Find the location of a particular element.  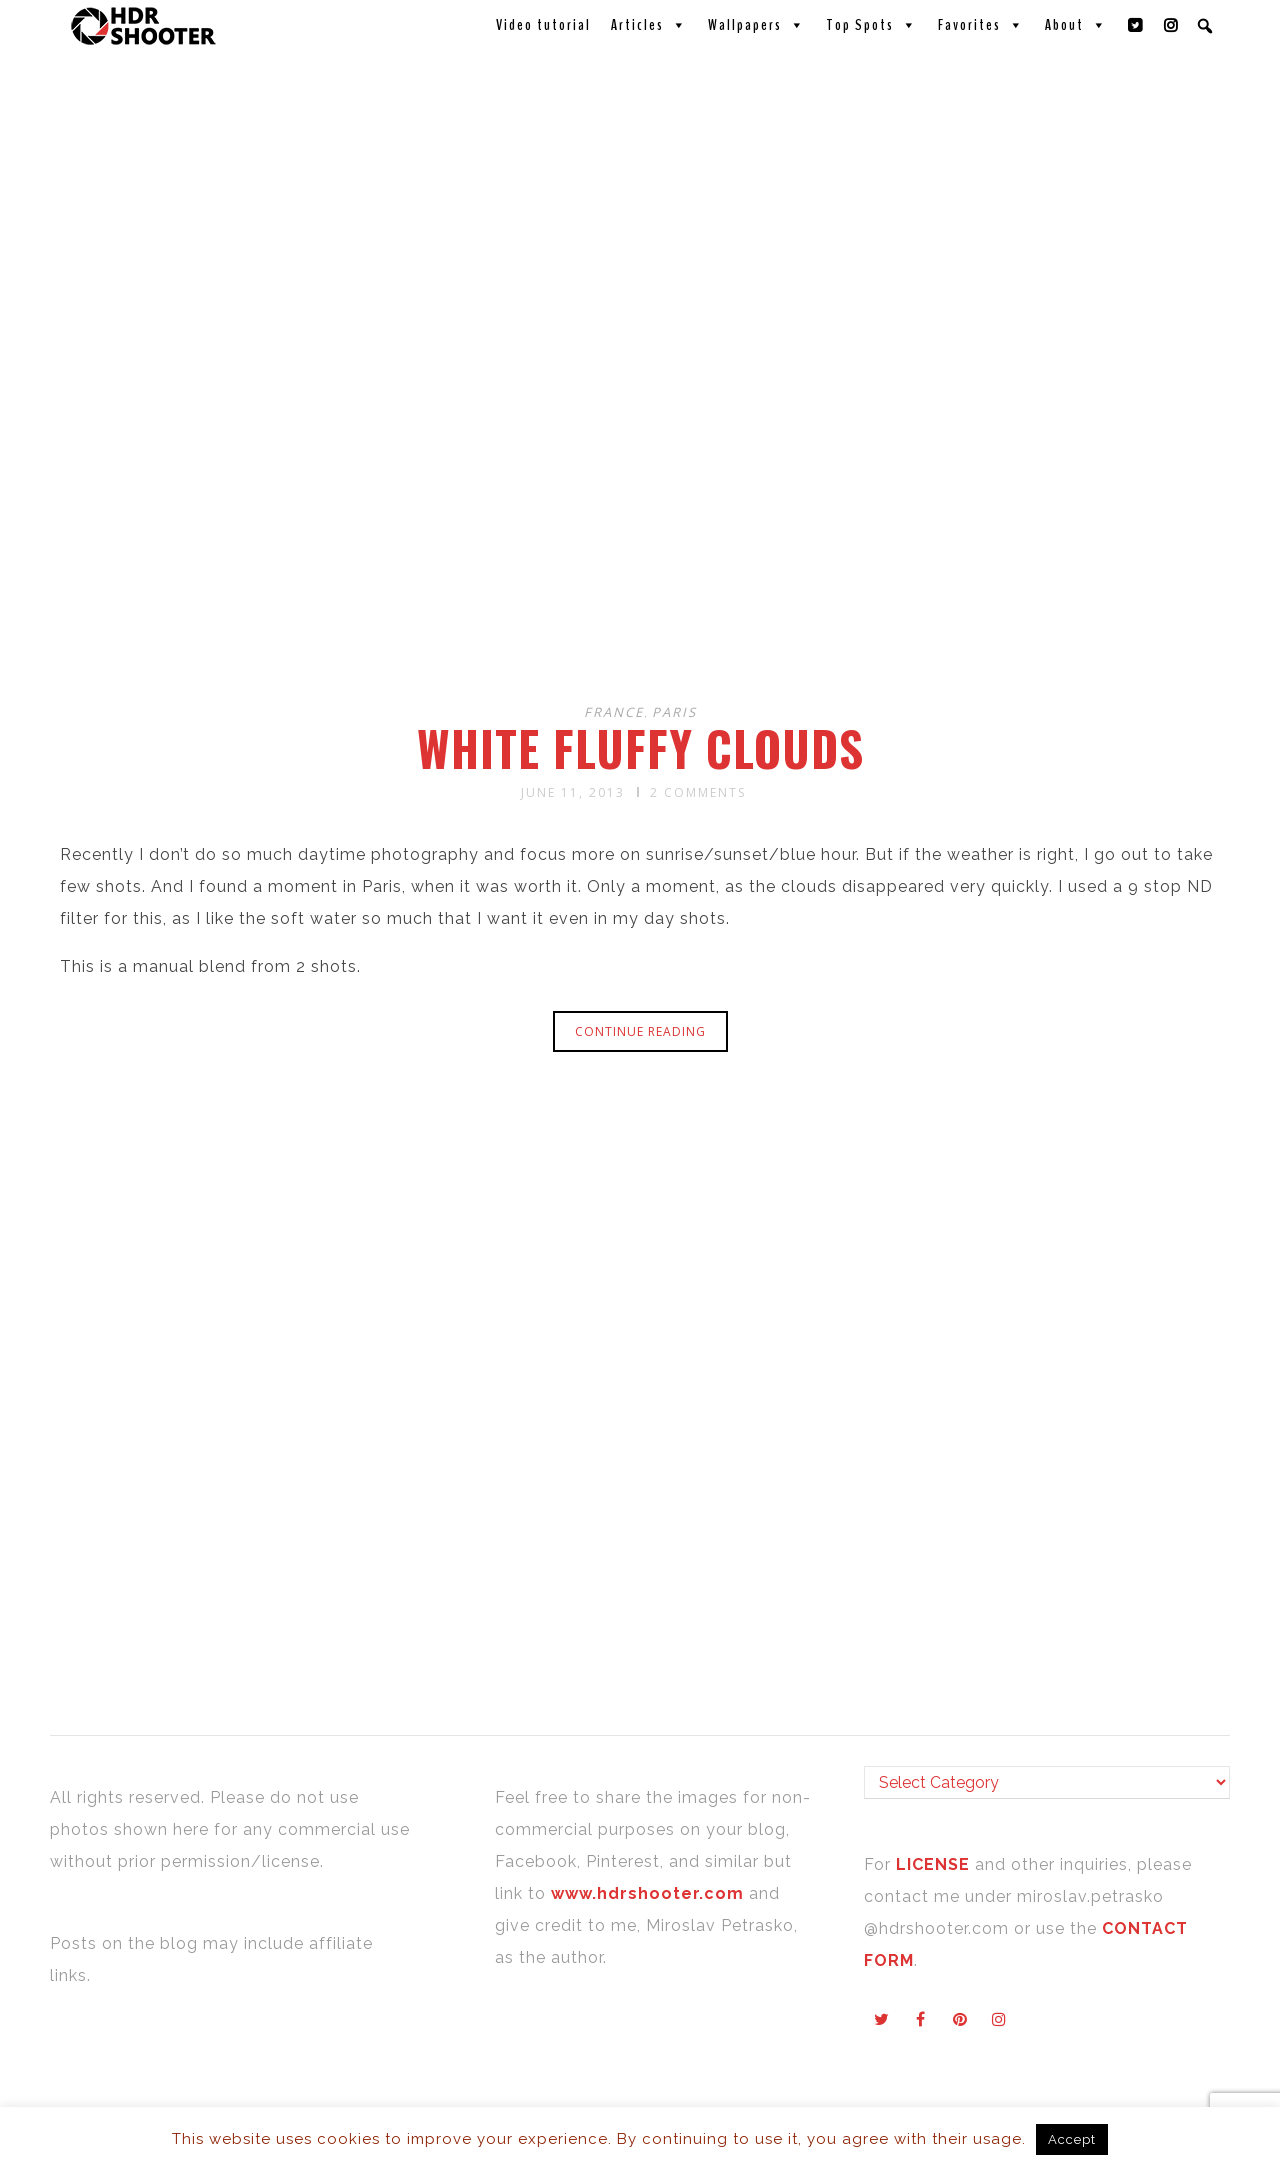

www.hdrshooter.com is located at coordinates (647, 1893).